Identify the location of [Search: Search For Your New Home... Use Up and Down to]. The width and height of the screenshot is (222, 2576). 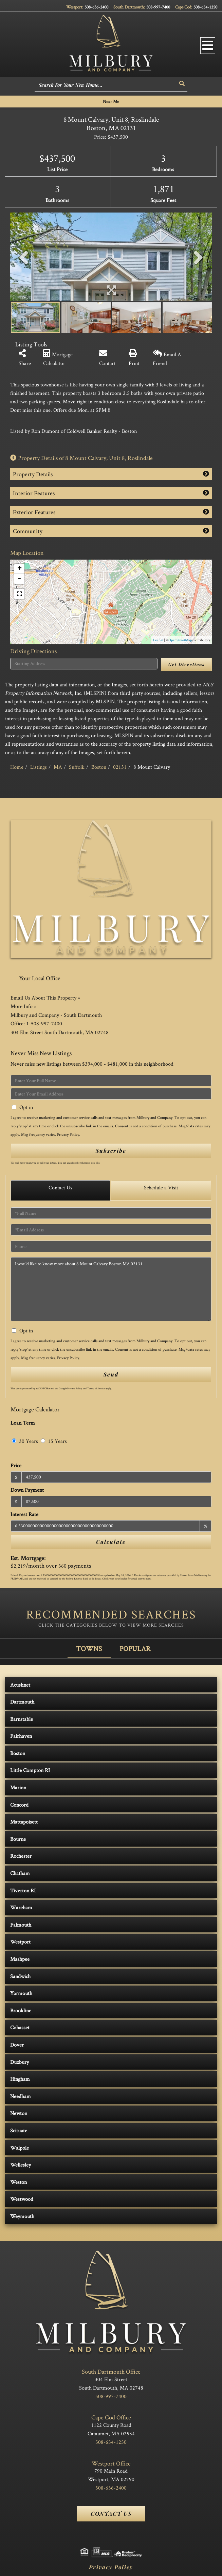
(106, 85).